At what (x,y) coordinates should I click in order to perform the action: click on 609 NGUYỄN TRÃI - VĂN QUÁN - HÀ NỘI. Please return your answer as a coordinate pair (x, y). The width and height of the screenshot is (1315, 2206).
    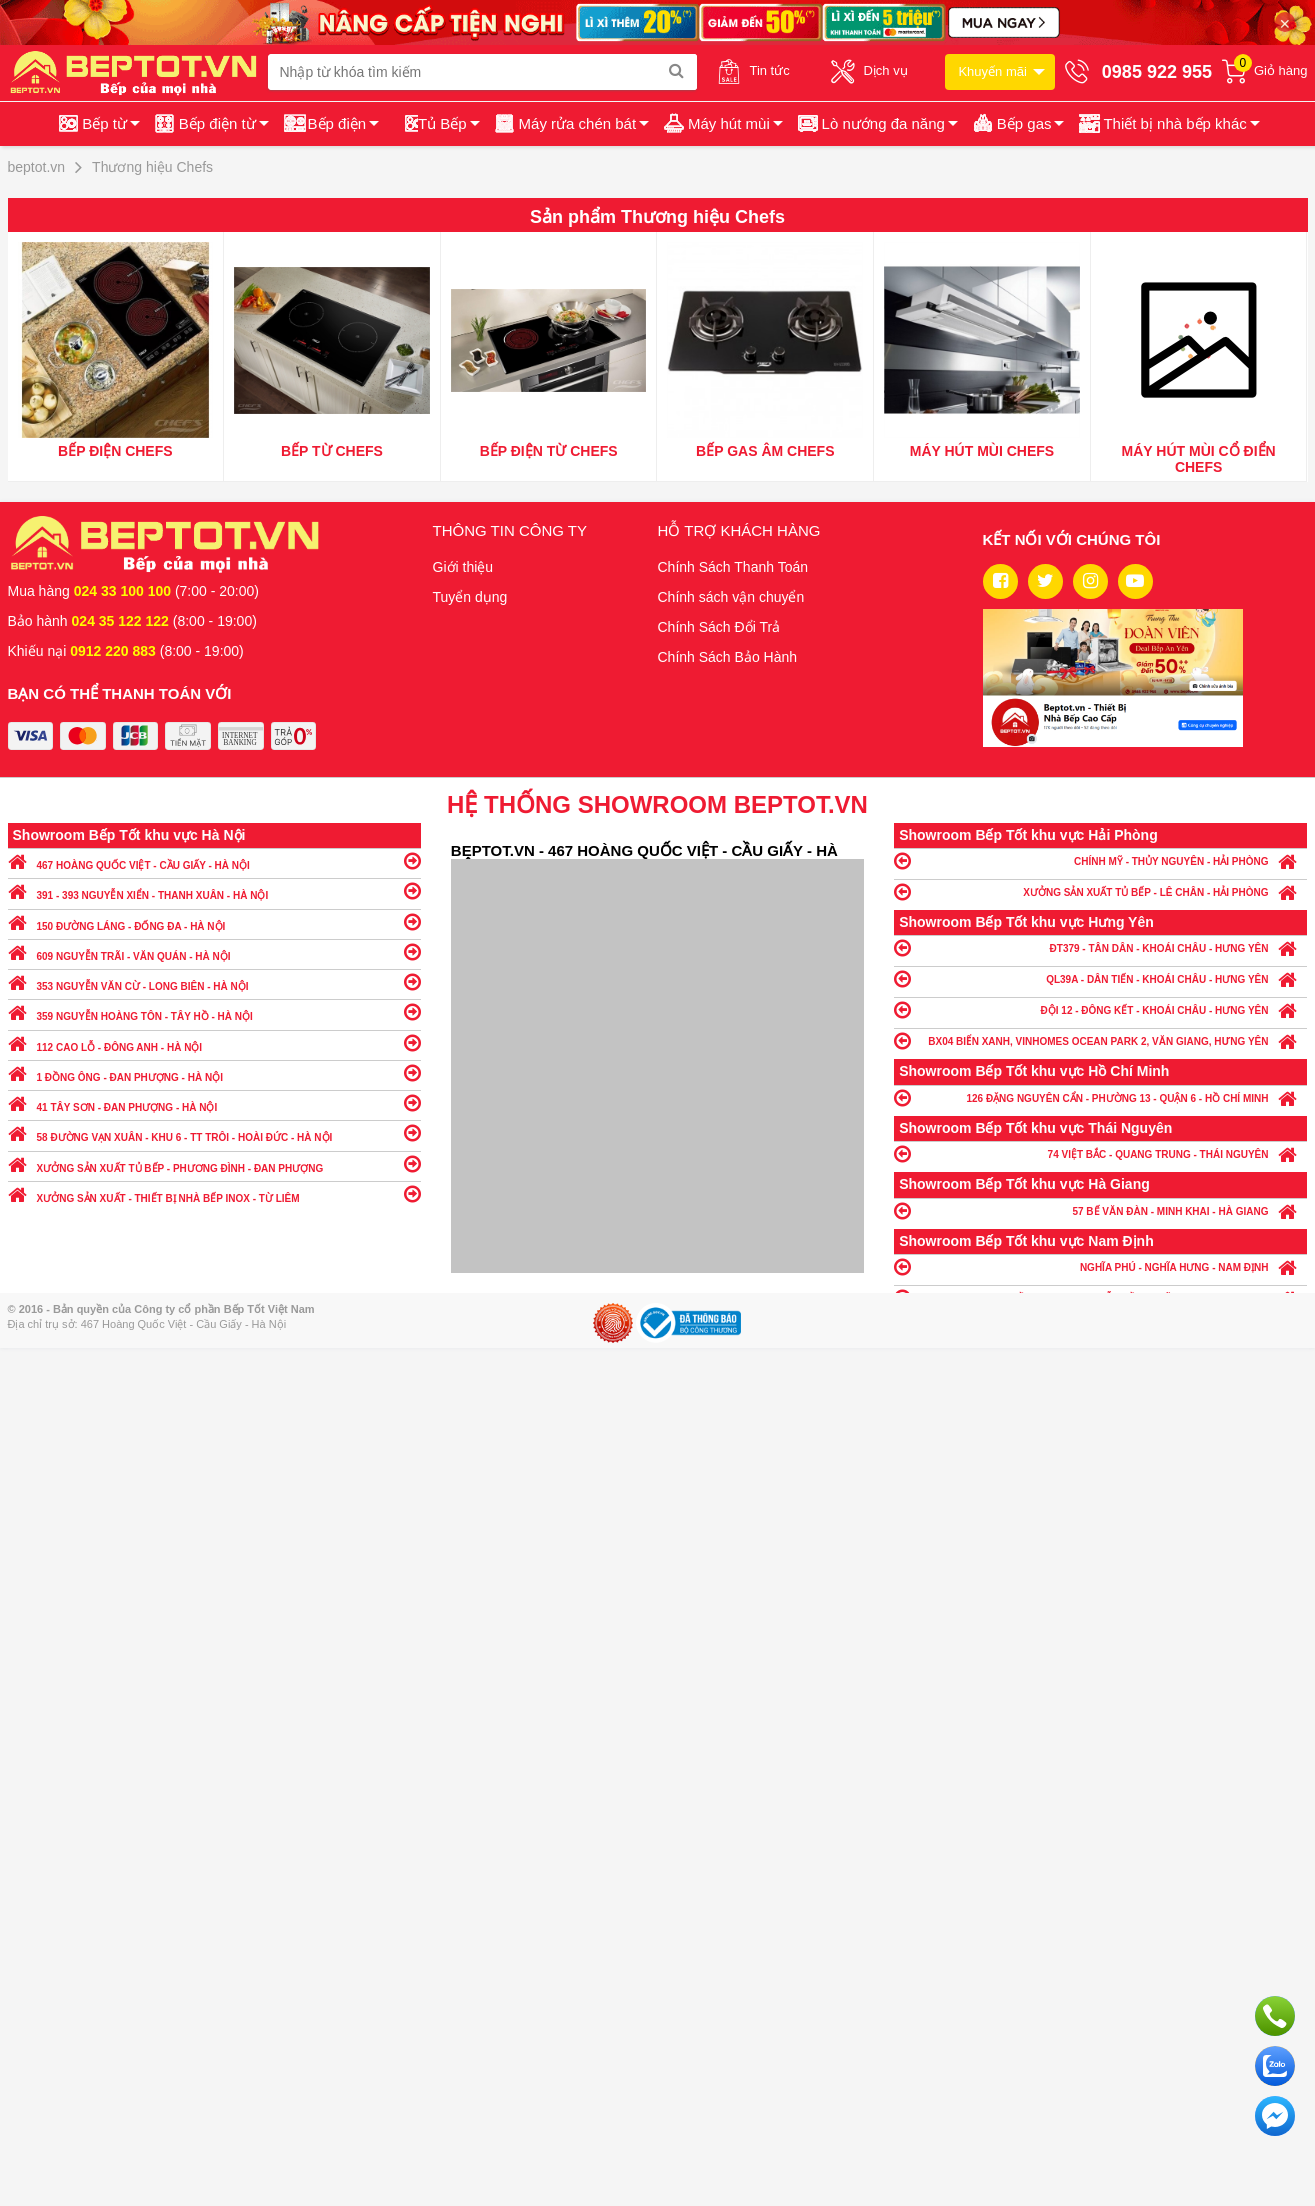
    Looking at the image, I should click on (214, 951).